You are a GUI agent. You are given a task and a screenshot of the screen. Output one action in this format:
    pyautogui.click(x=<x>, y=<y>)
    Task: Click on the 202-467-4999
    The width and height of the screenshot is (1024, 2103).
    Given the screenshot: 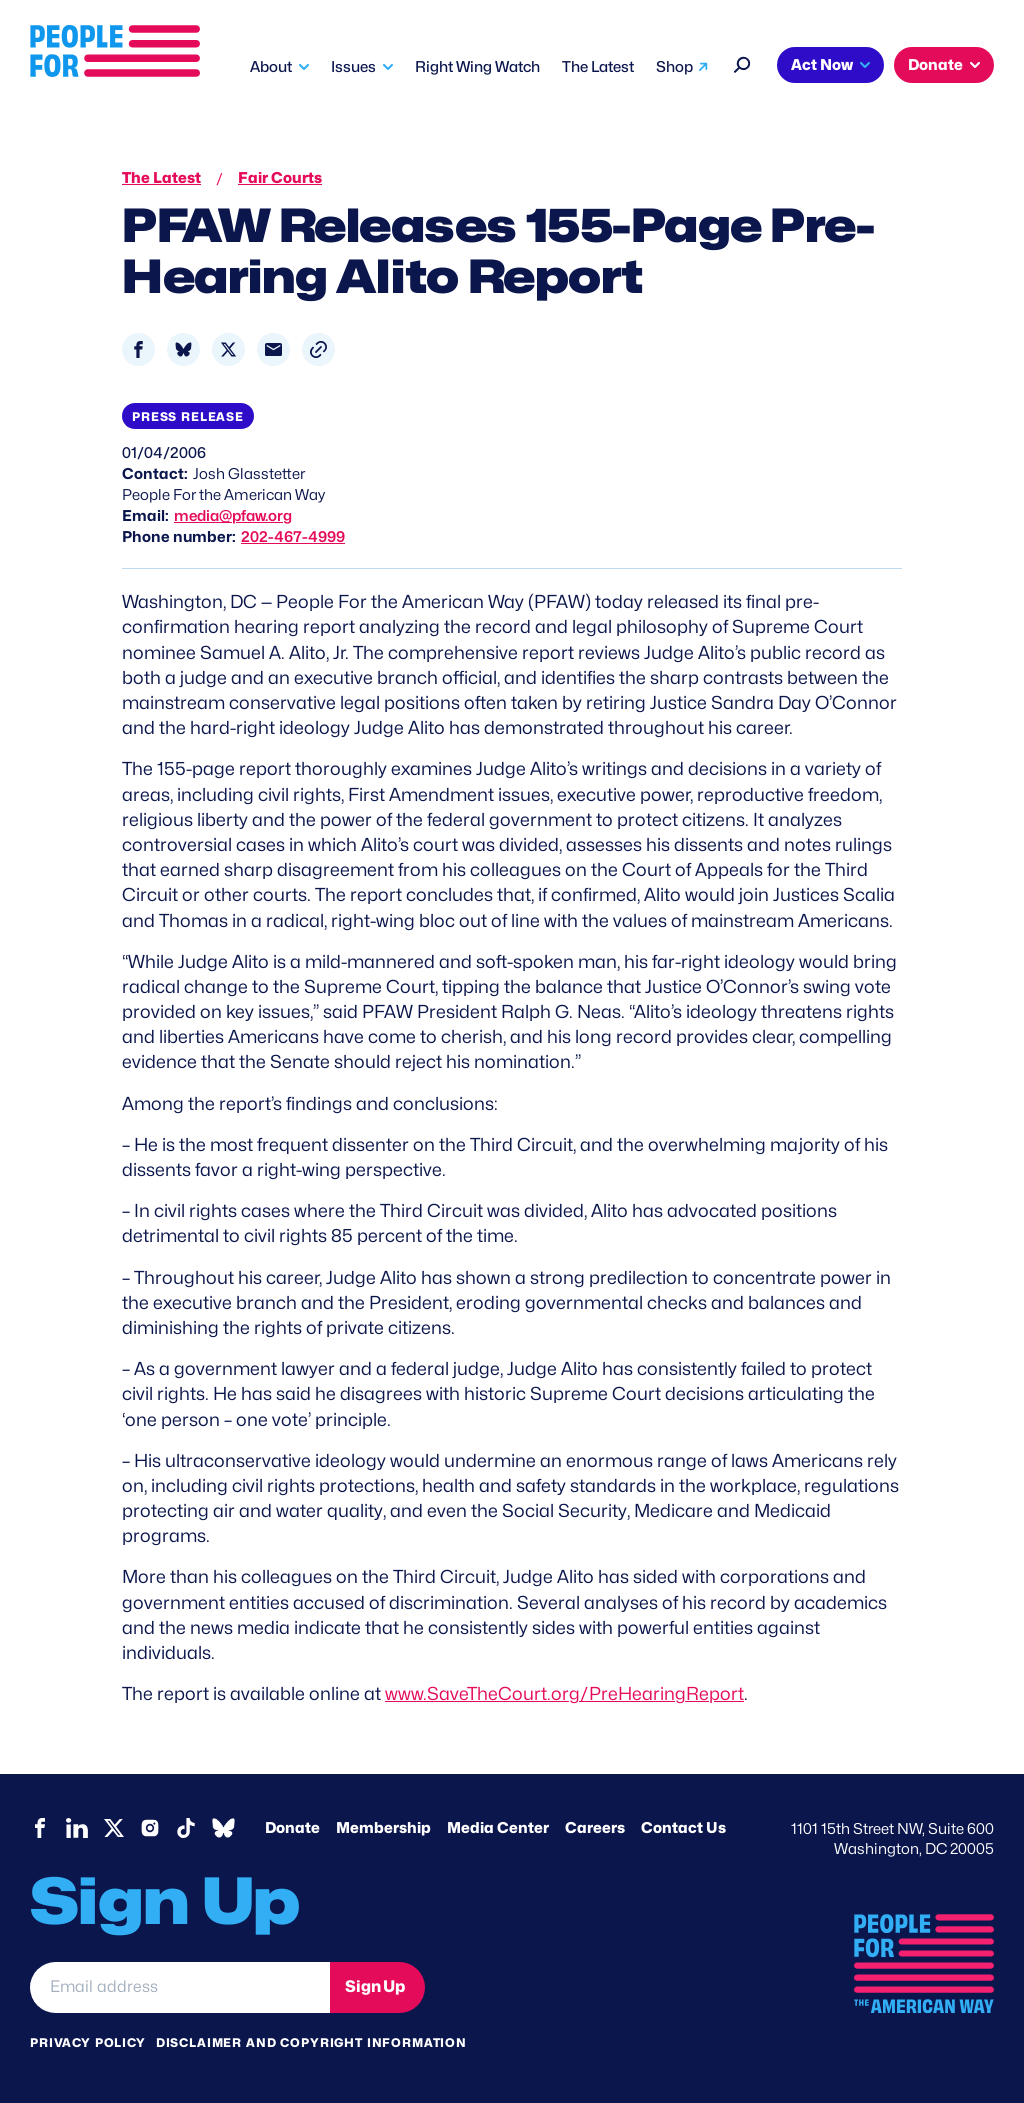 What is the action you would take?
    pyautogui.click(x=293, y=537)
    